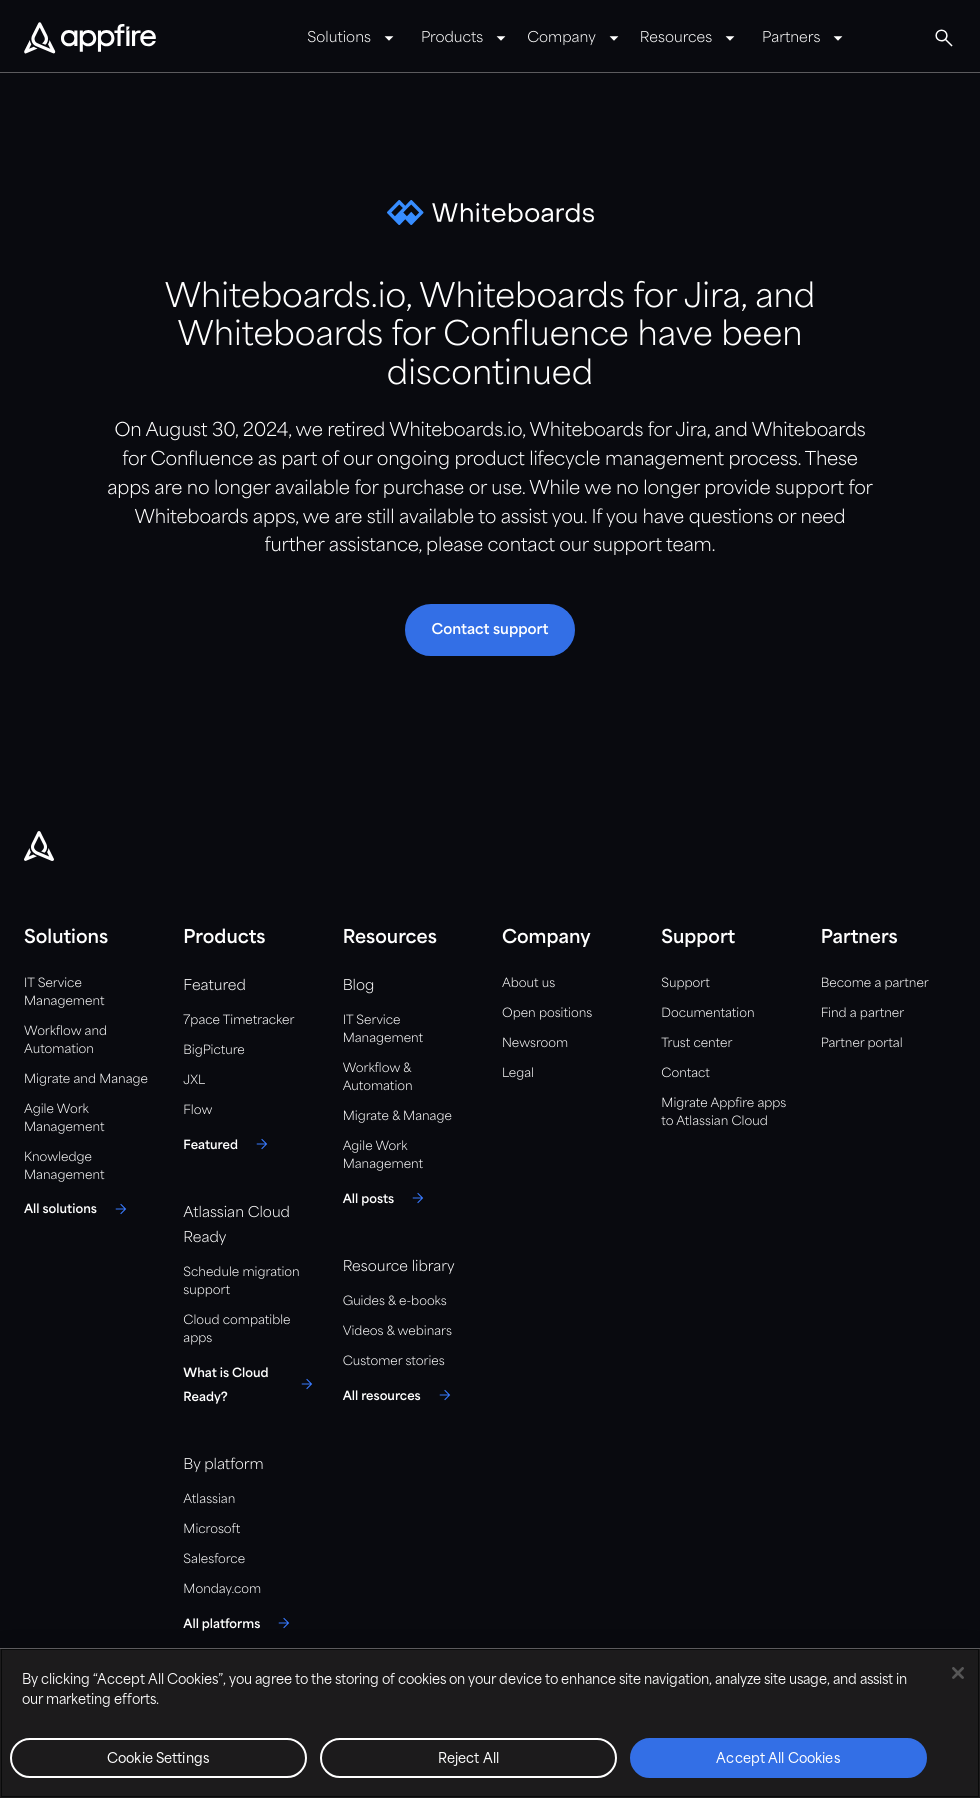 This screenshot has height=1798, width=980. Describe the element at coordinates (944, 38) in the screenshot. I see `[button]` at that location.